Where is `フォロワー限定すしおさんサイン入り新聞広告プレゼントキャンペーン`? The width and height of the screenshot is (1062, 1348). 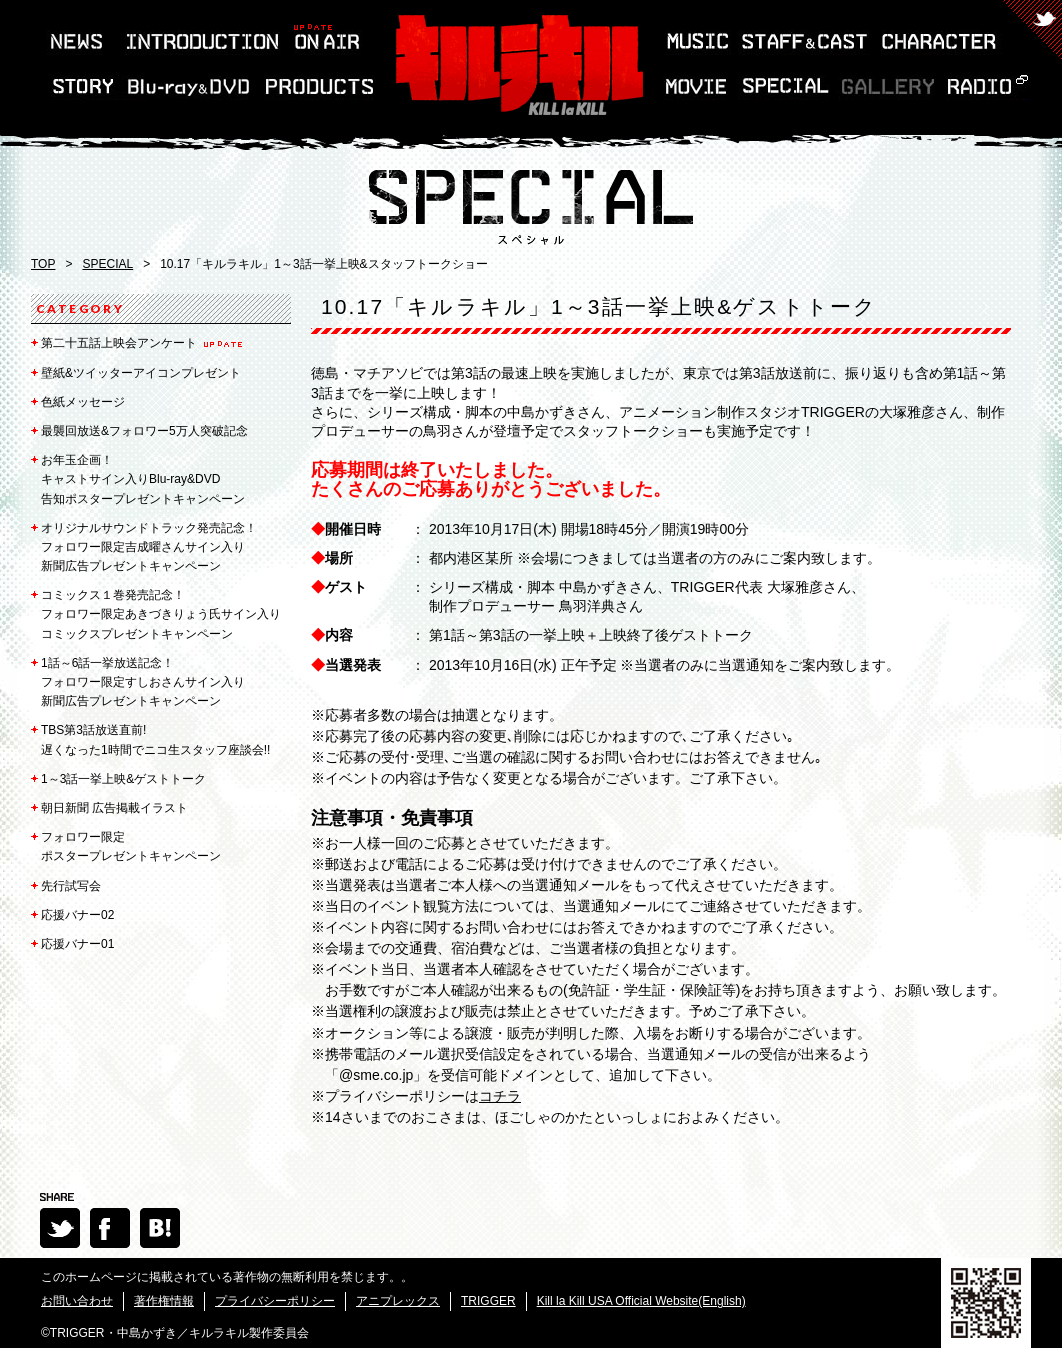 フォロワー限定すしおさんサイン入り新聞広告プレゼントキャンペーン is located at coordinates (143, 682).